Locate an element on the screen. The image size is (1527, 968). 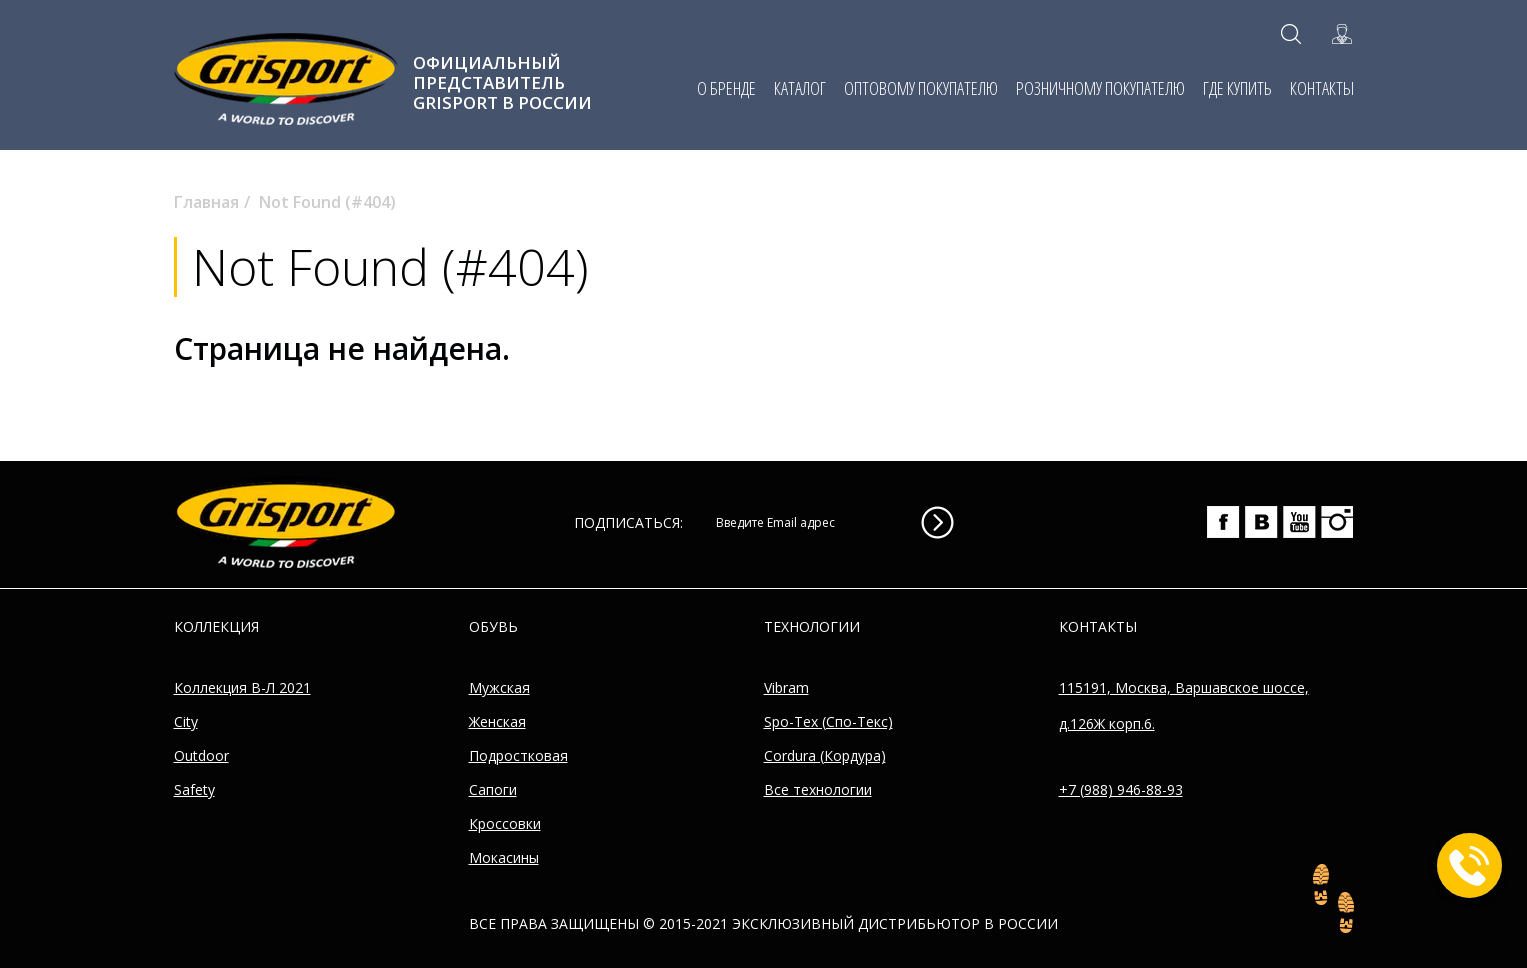
ОПТОВОМУ ПОКУПАТЕЛЮ is located at coordinates (921, 88).